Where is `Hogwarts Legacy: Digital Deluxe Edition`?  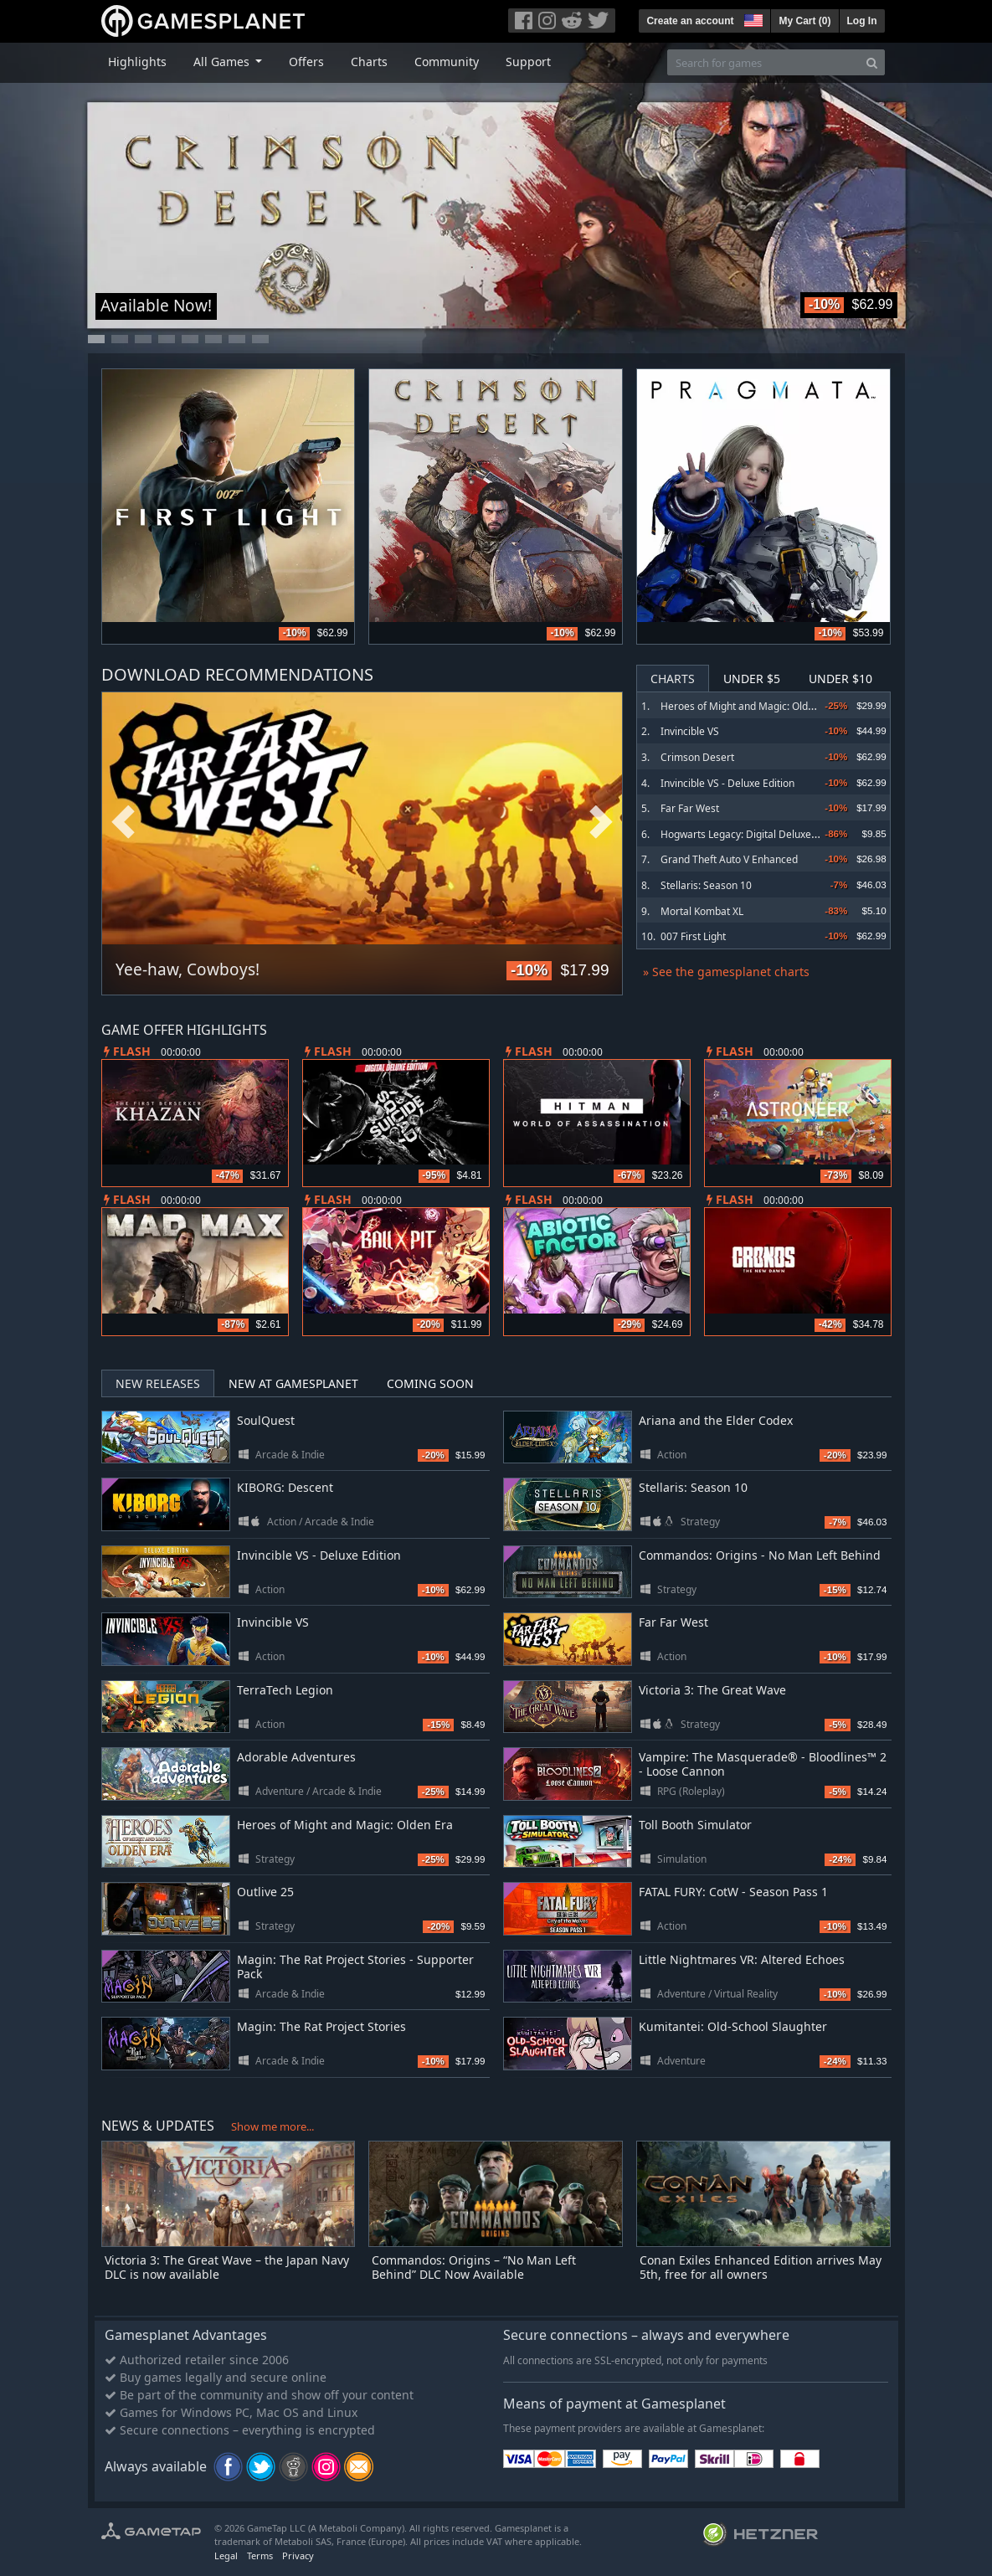 Hogwarts Legacy: Digital Deluxe Edition is located at coordinates (753, 834).